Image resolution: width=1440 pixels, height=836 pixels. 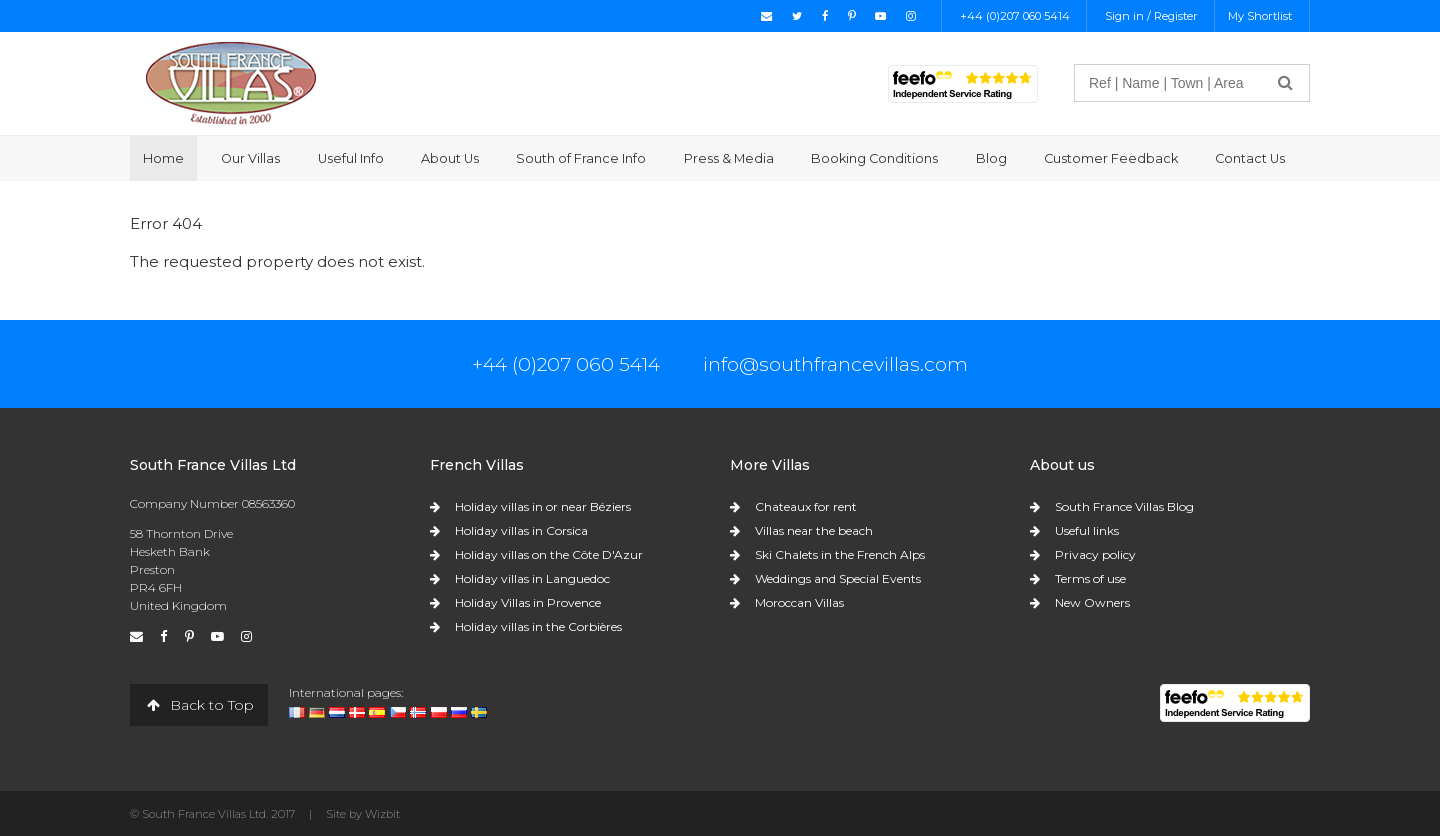 What do you see at coordinates (1095, 554) in the screenshot?
I see `Privacy policy` at bounding box center [1095, 554].